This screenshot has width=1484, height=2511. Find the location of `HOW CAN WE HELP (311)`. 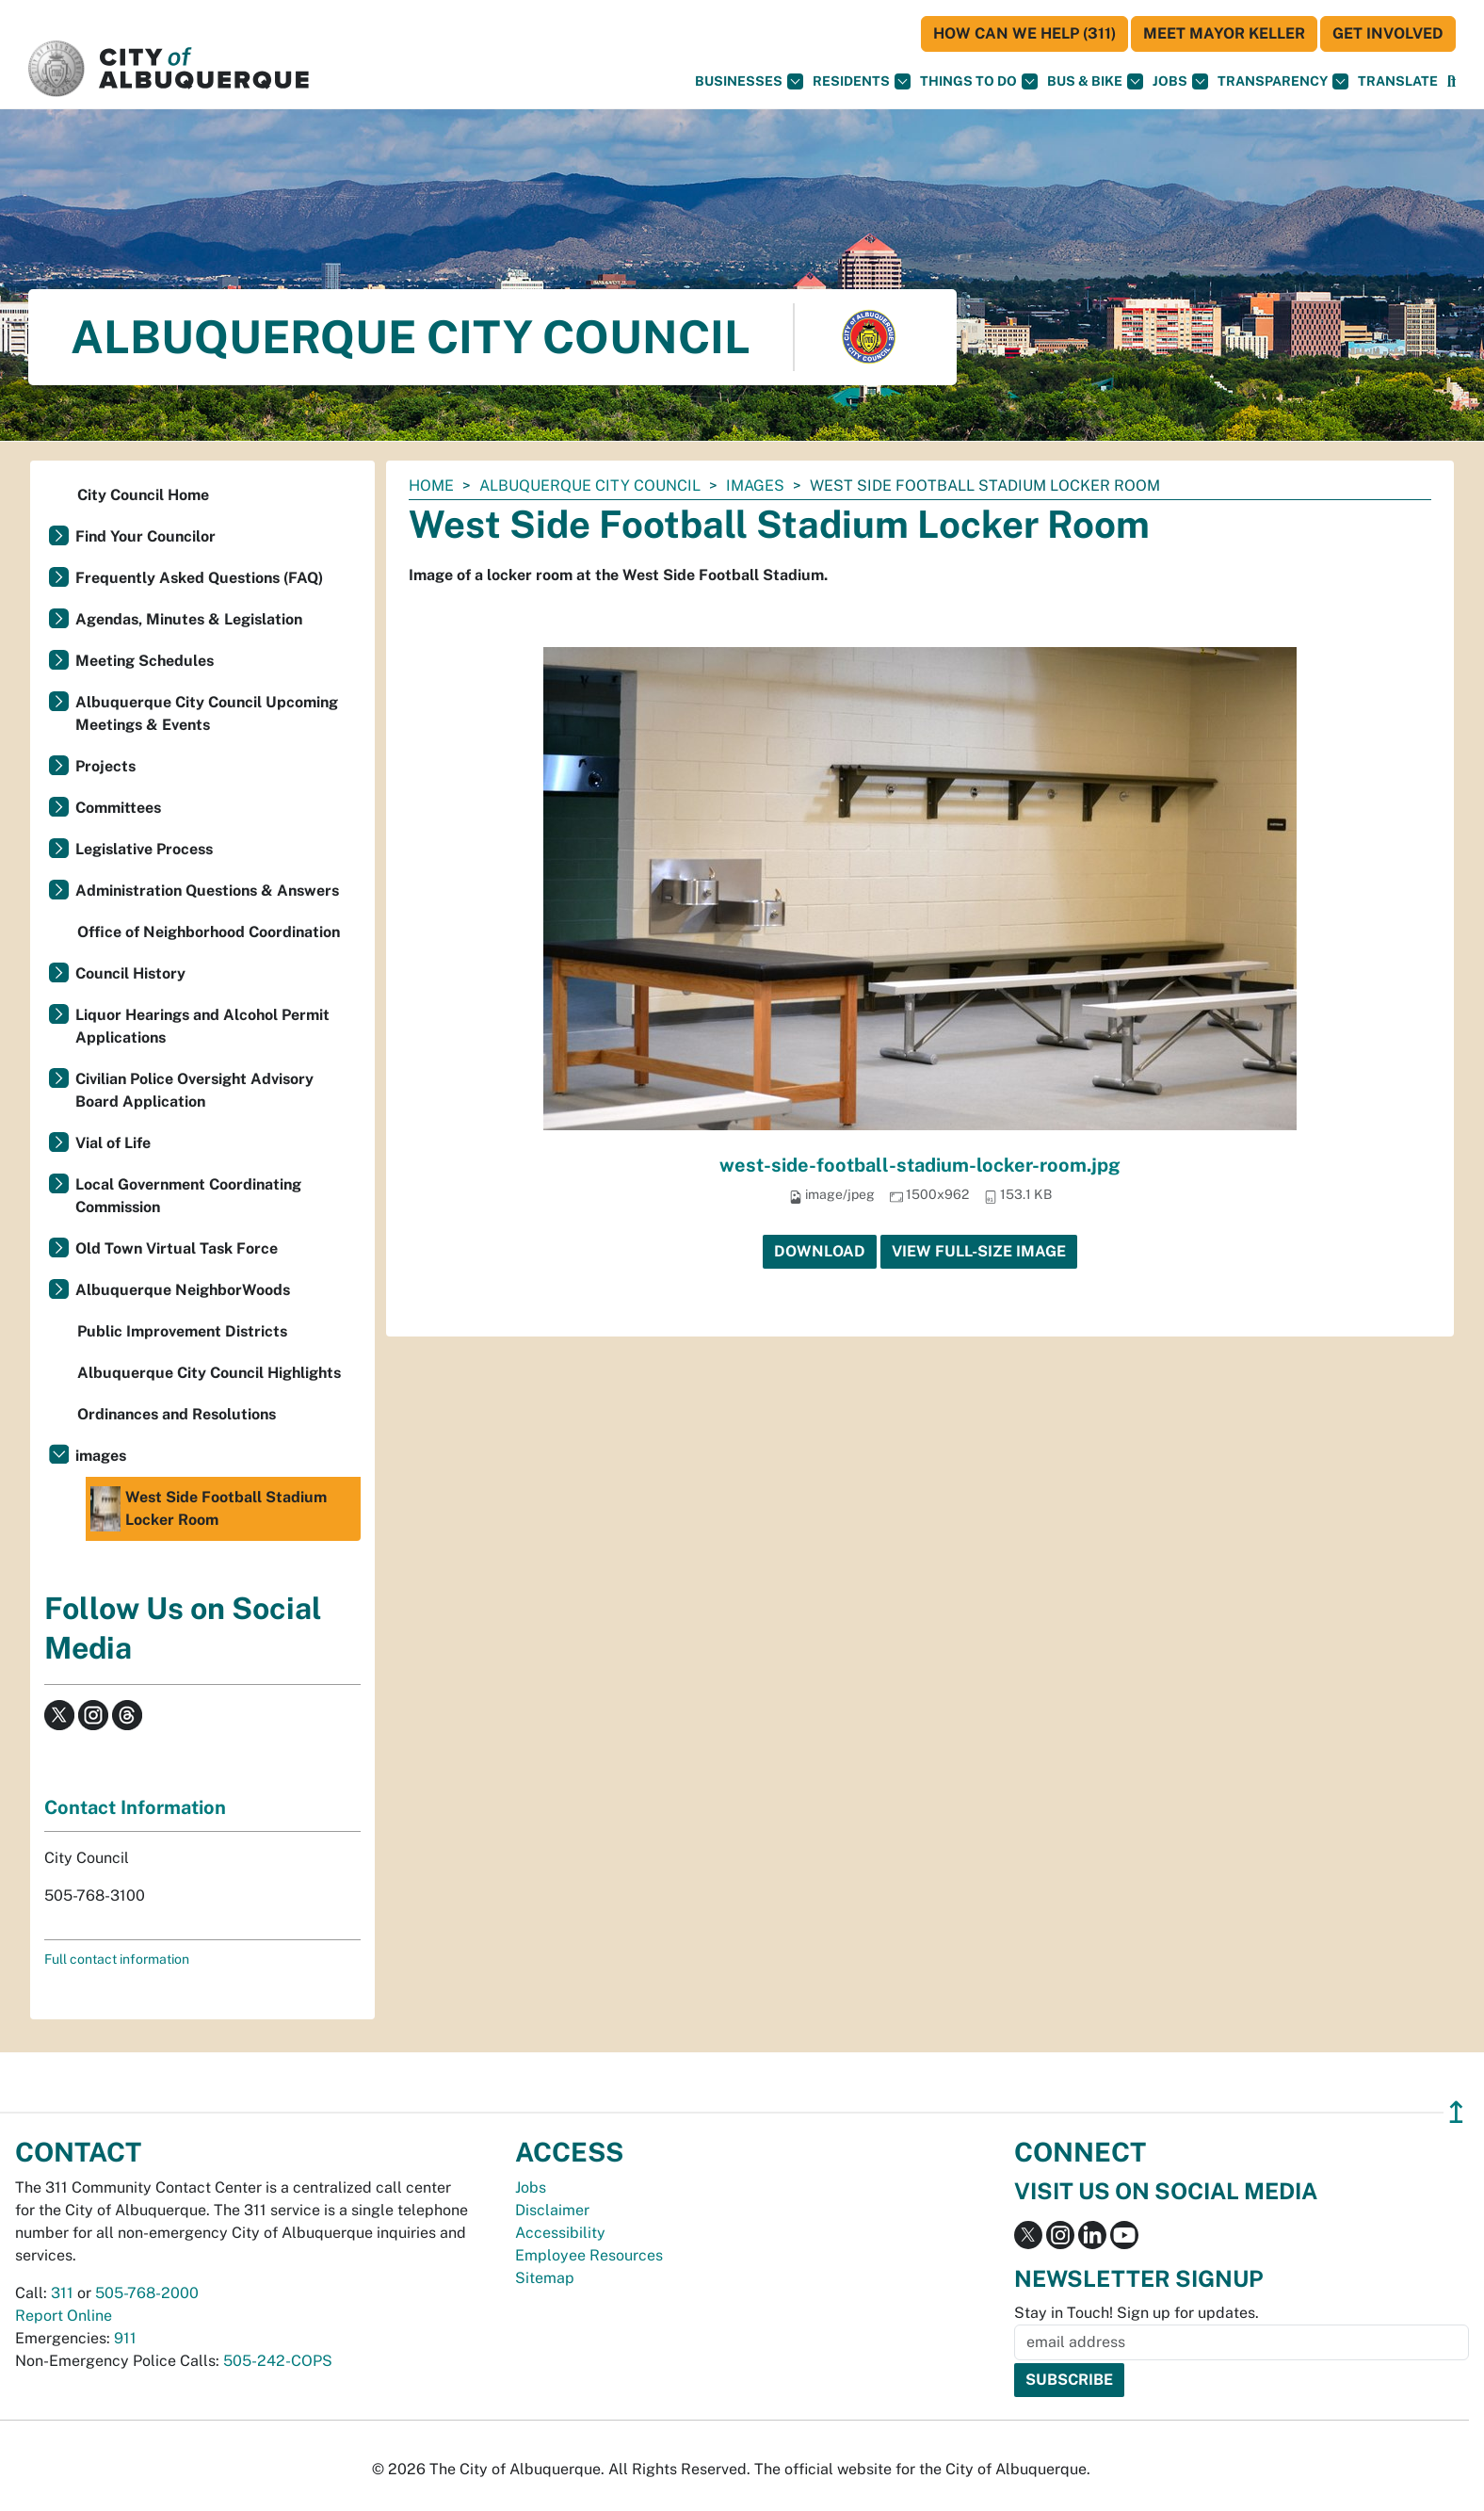

HOW CAN WE HELP (311) is located at coordinates (1024, 33).